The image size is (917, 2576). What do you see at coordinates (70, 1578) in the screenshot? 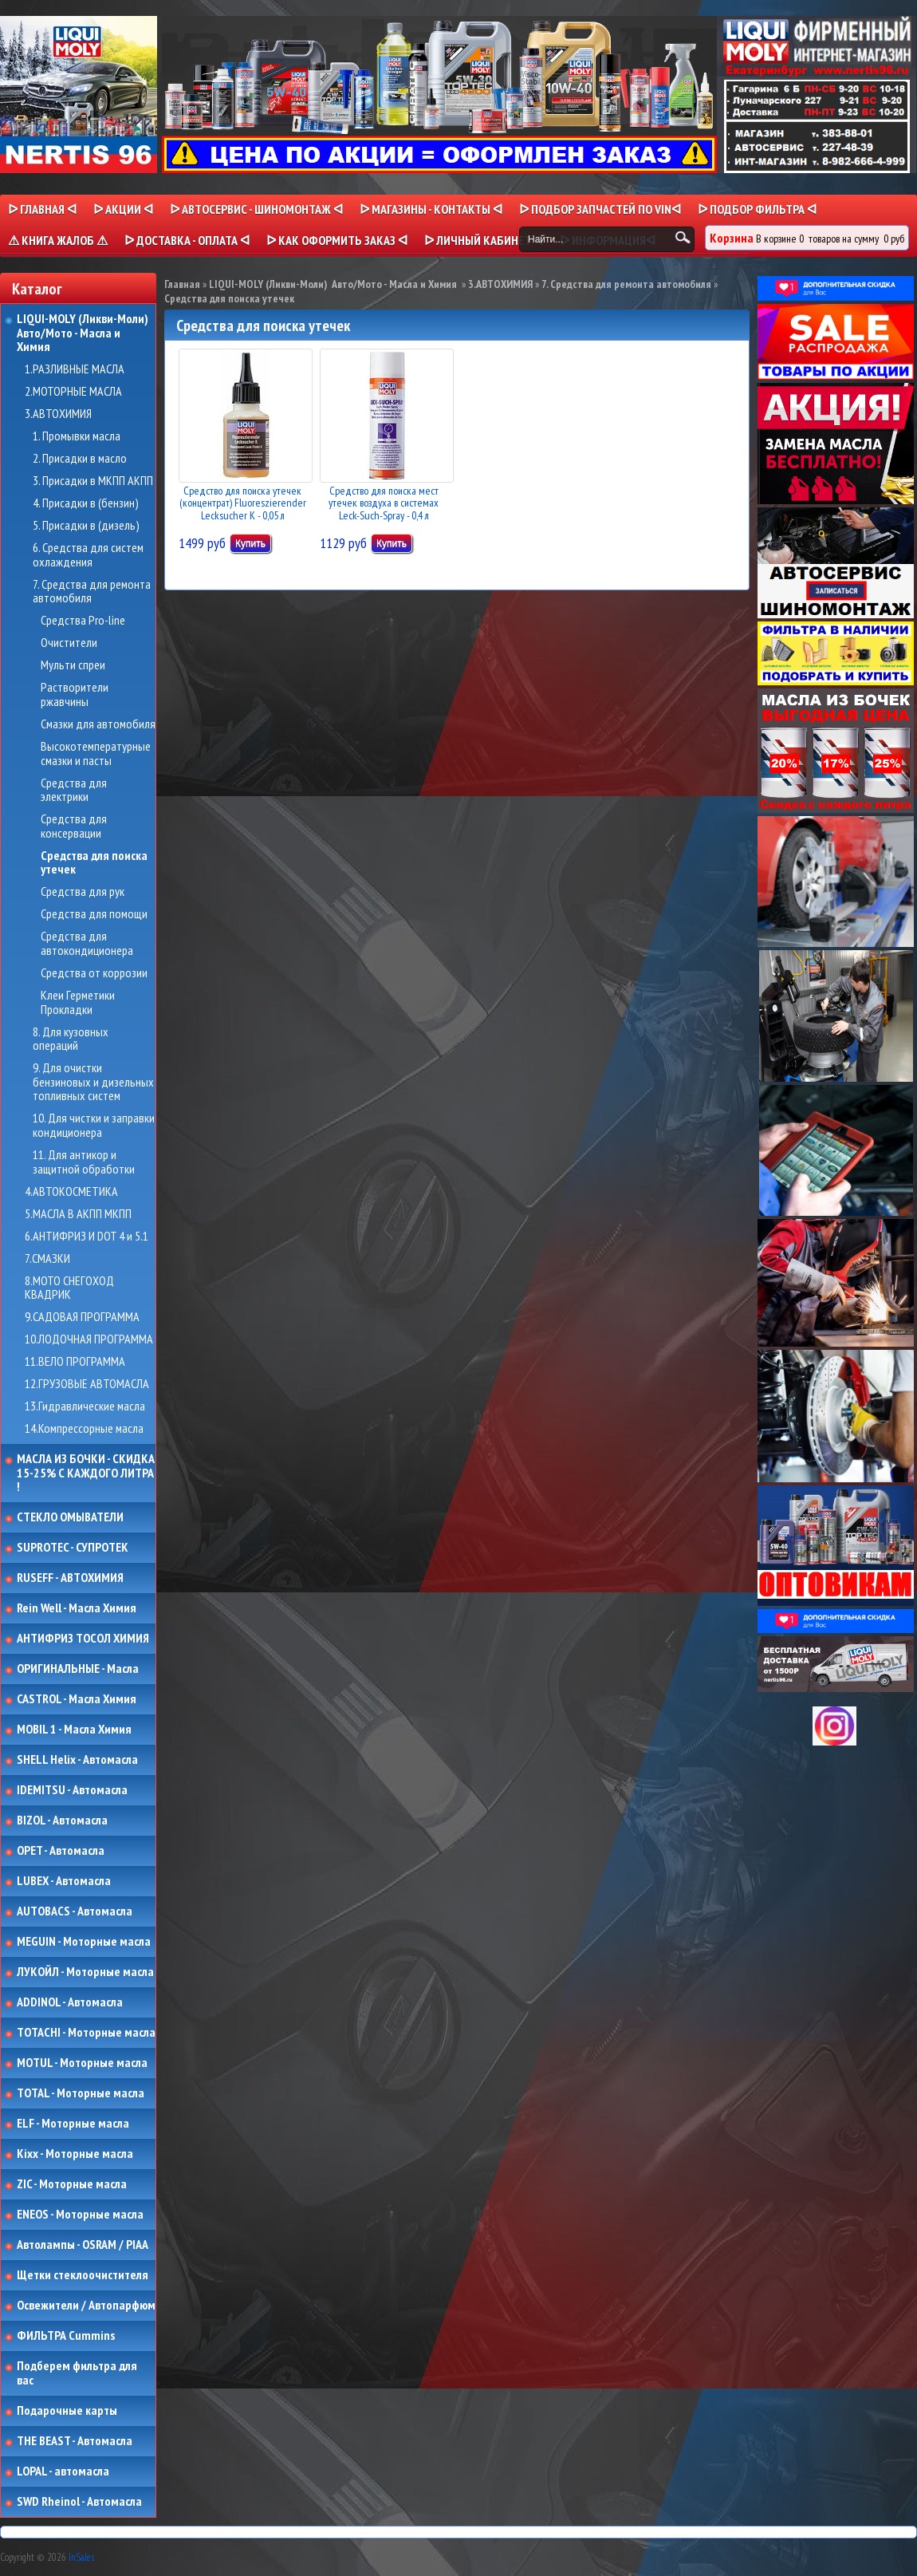
I see `RUSEFF - АВТОХИМИЯ` at bounding box center [70, 1578].